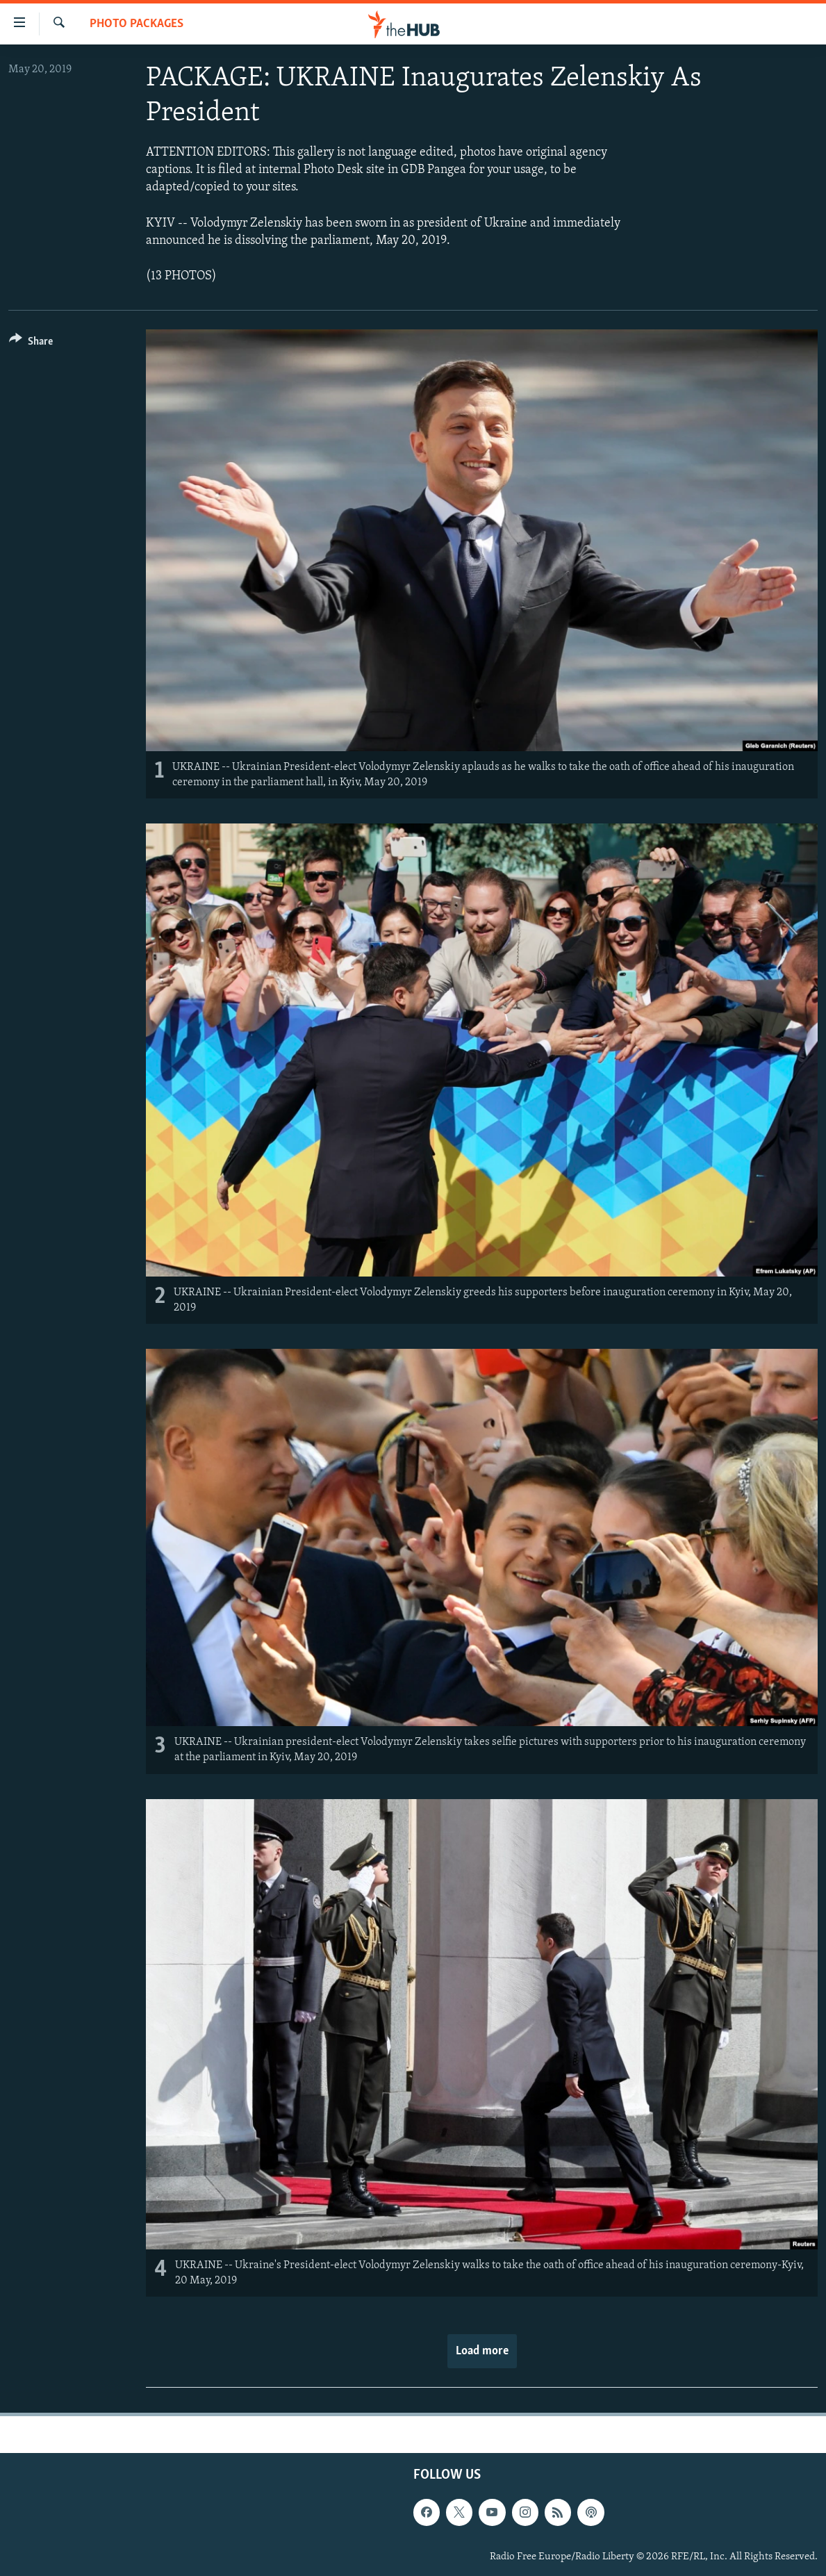 This screenshot has height=2576, width=826. I want to click on Load more, so click(482, 2351).